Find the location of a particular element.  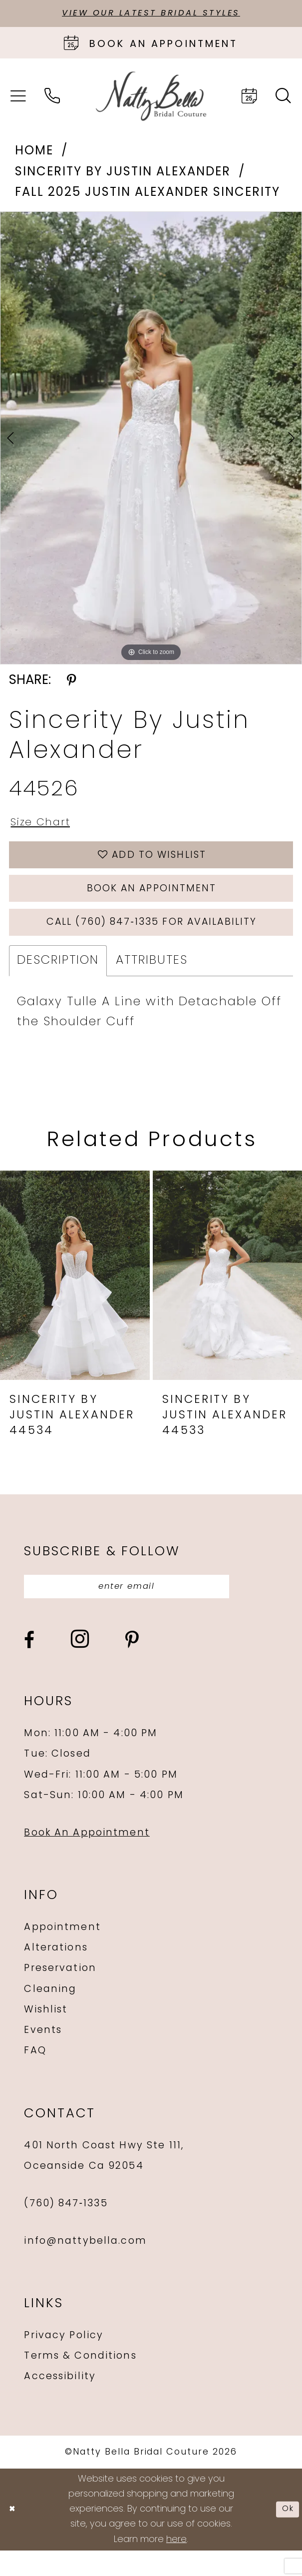

Cleaning is located at coordinates (50, 2015).